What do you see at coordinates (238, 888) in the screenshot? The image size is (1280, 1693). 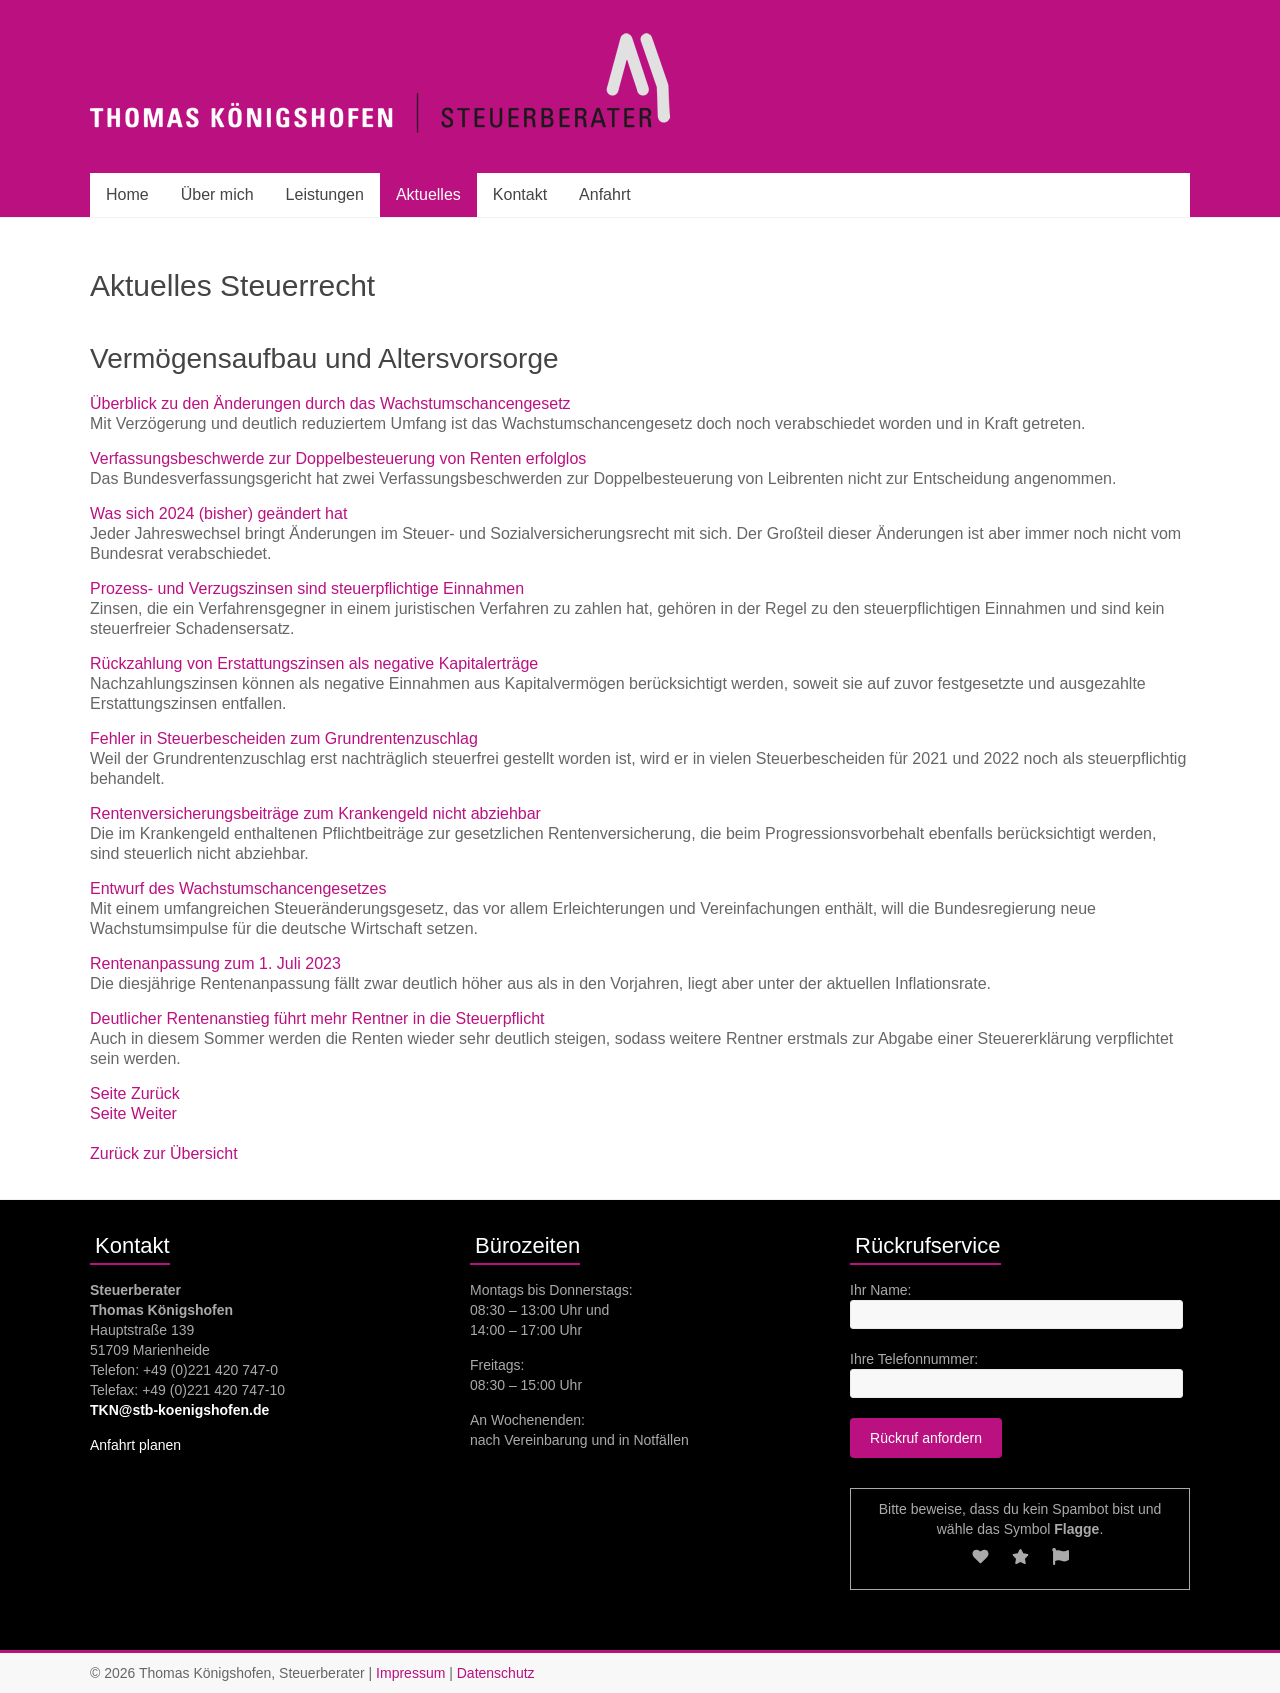 I see `Entwurf des Wachstumschancengesetzes` at bounding box center [238, 888].